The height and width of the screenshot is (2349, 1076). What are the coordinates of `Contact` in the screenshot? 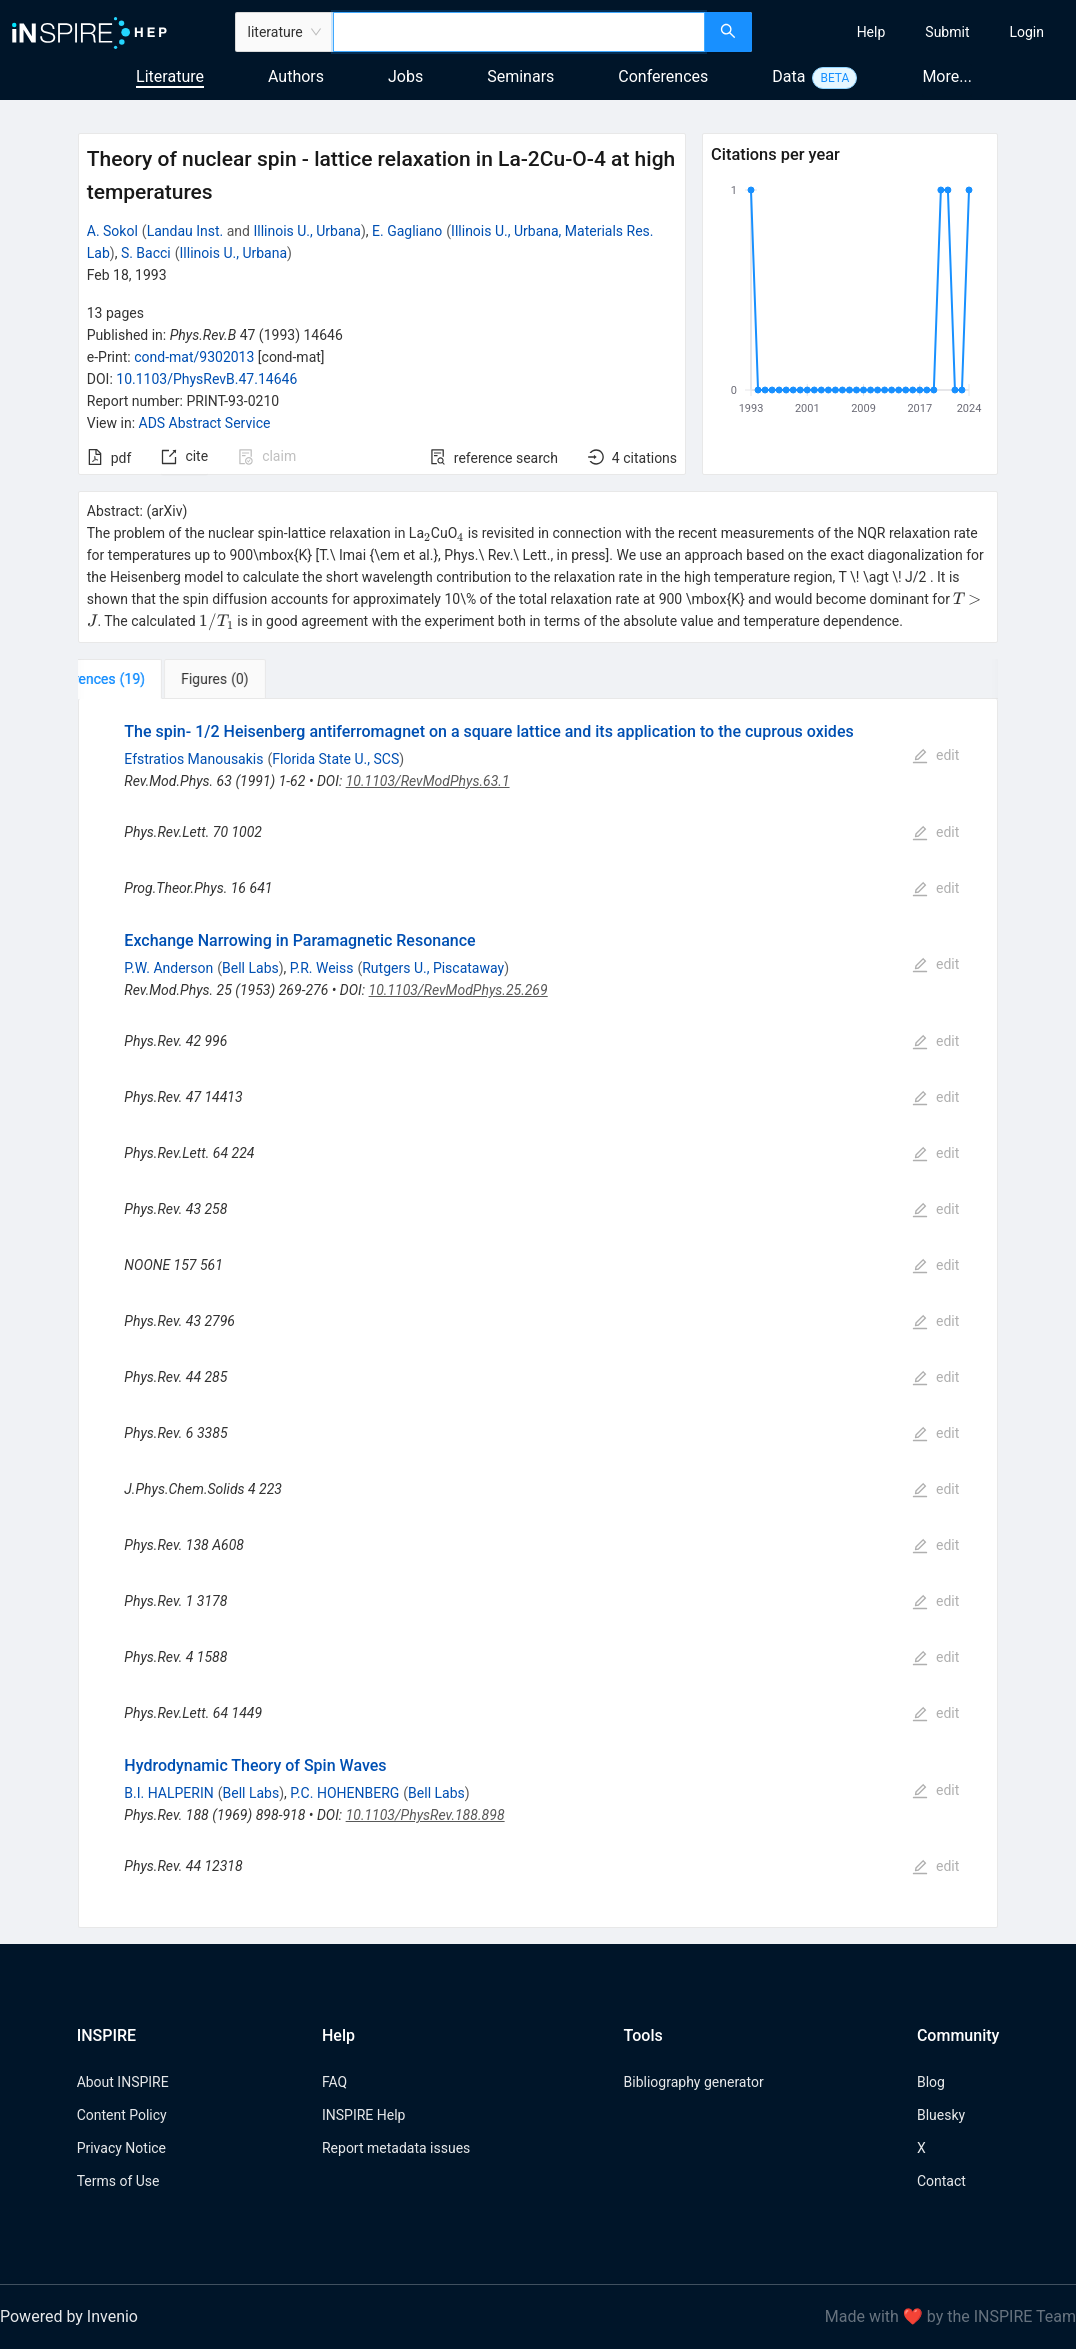 It's located at (941, 2181).